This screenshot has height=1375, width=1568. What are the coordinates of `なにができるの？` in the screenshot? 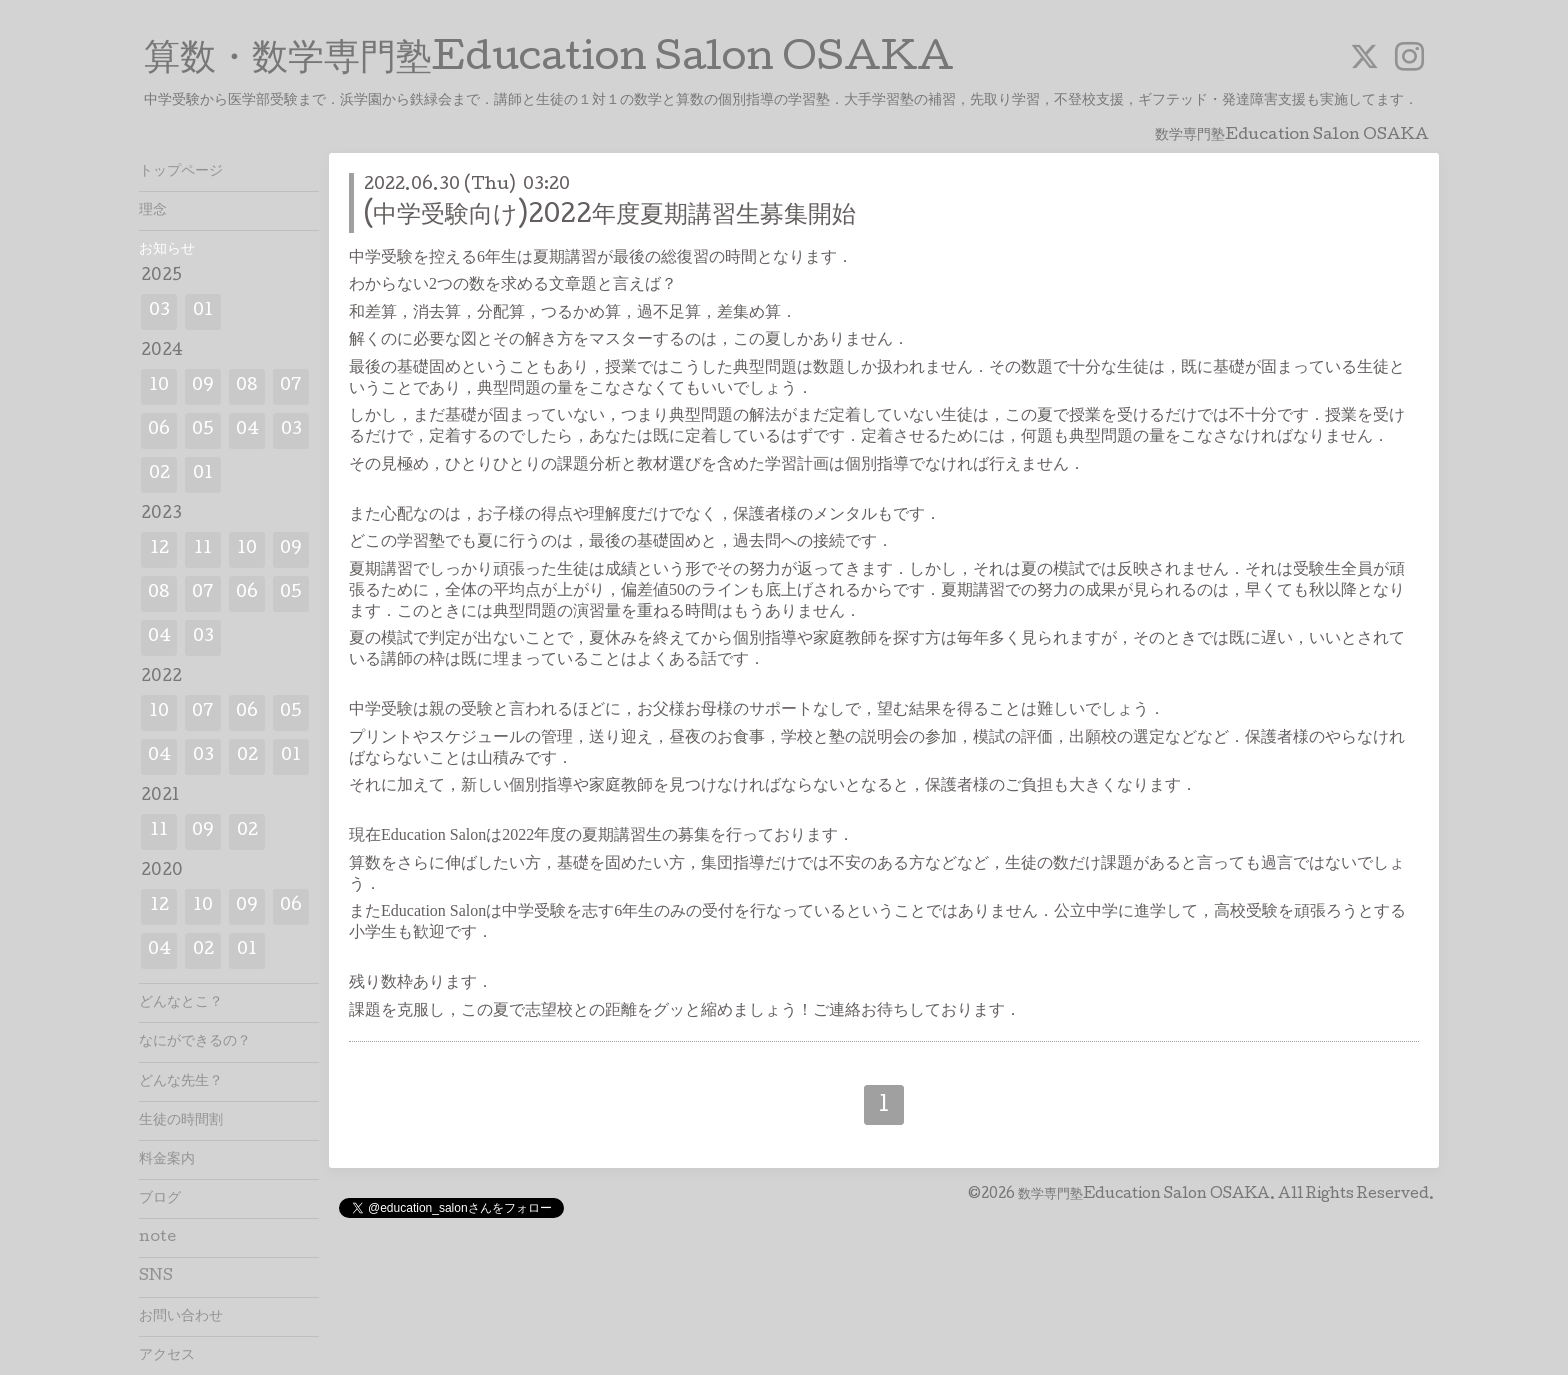 It's located at (195, 1042).